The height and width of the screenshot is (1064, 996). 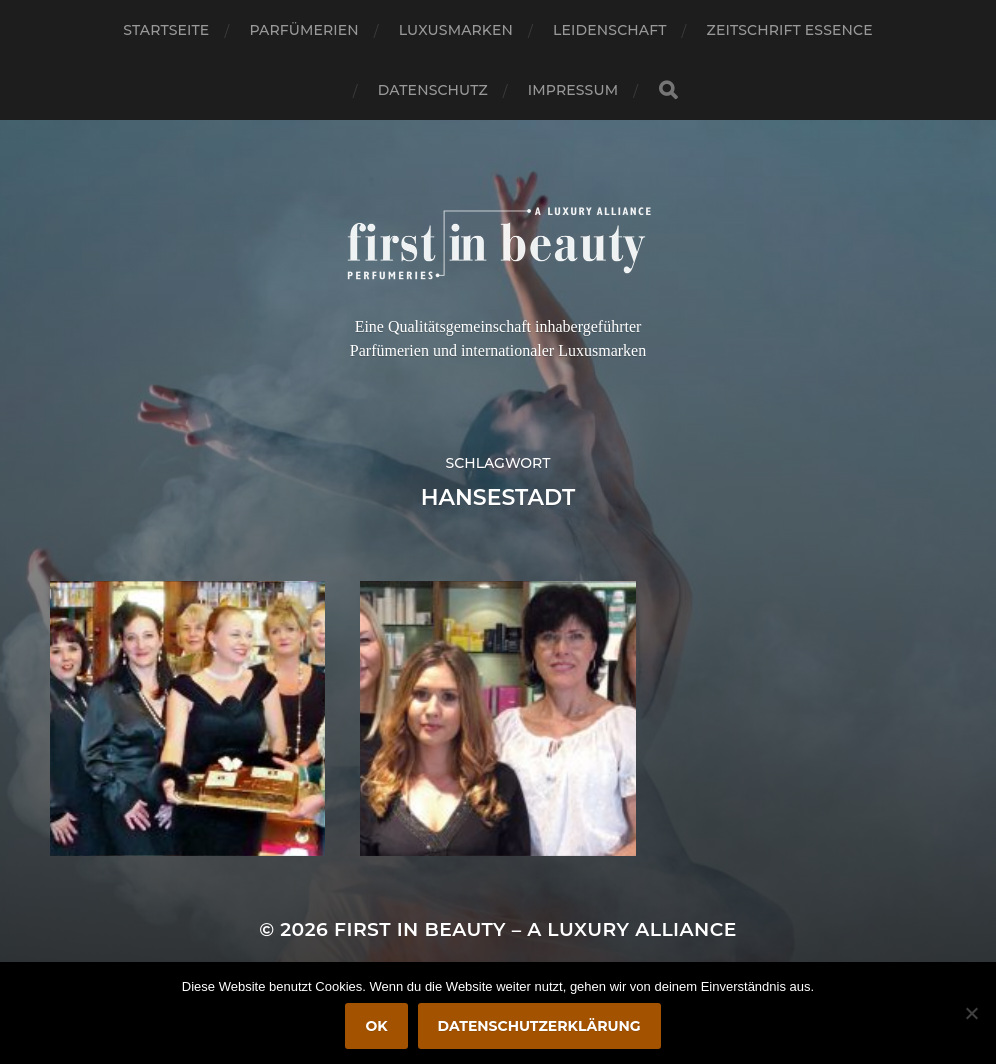 I want to click on Zeitschrift Essence, so click(x=790, y=30).